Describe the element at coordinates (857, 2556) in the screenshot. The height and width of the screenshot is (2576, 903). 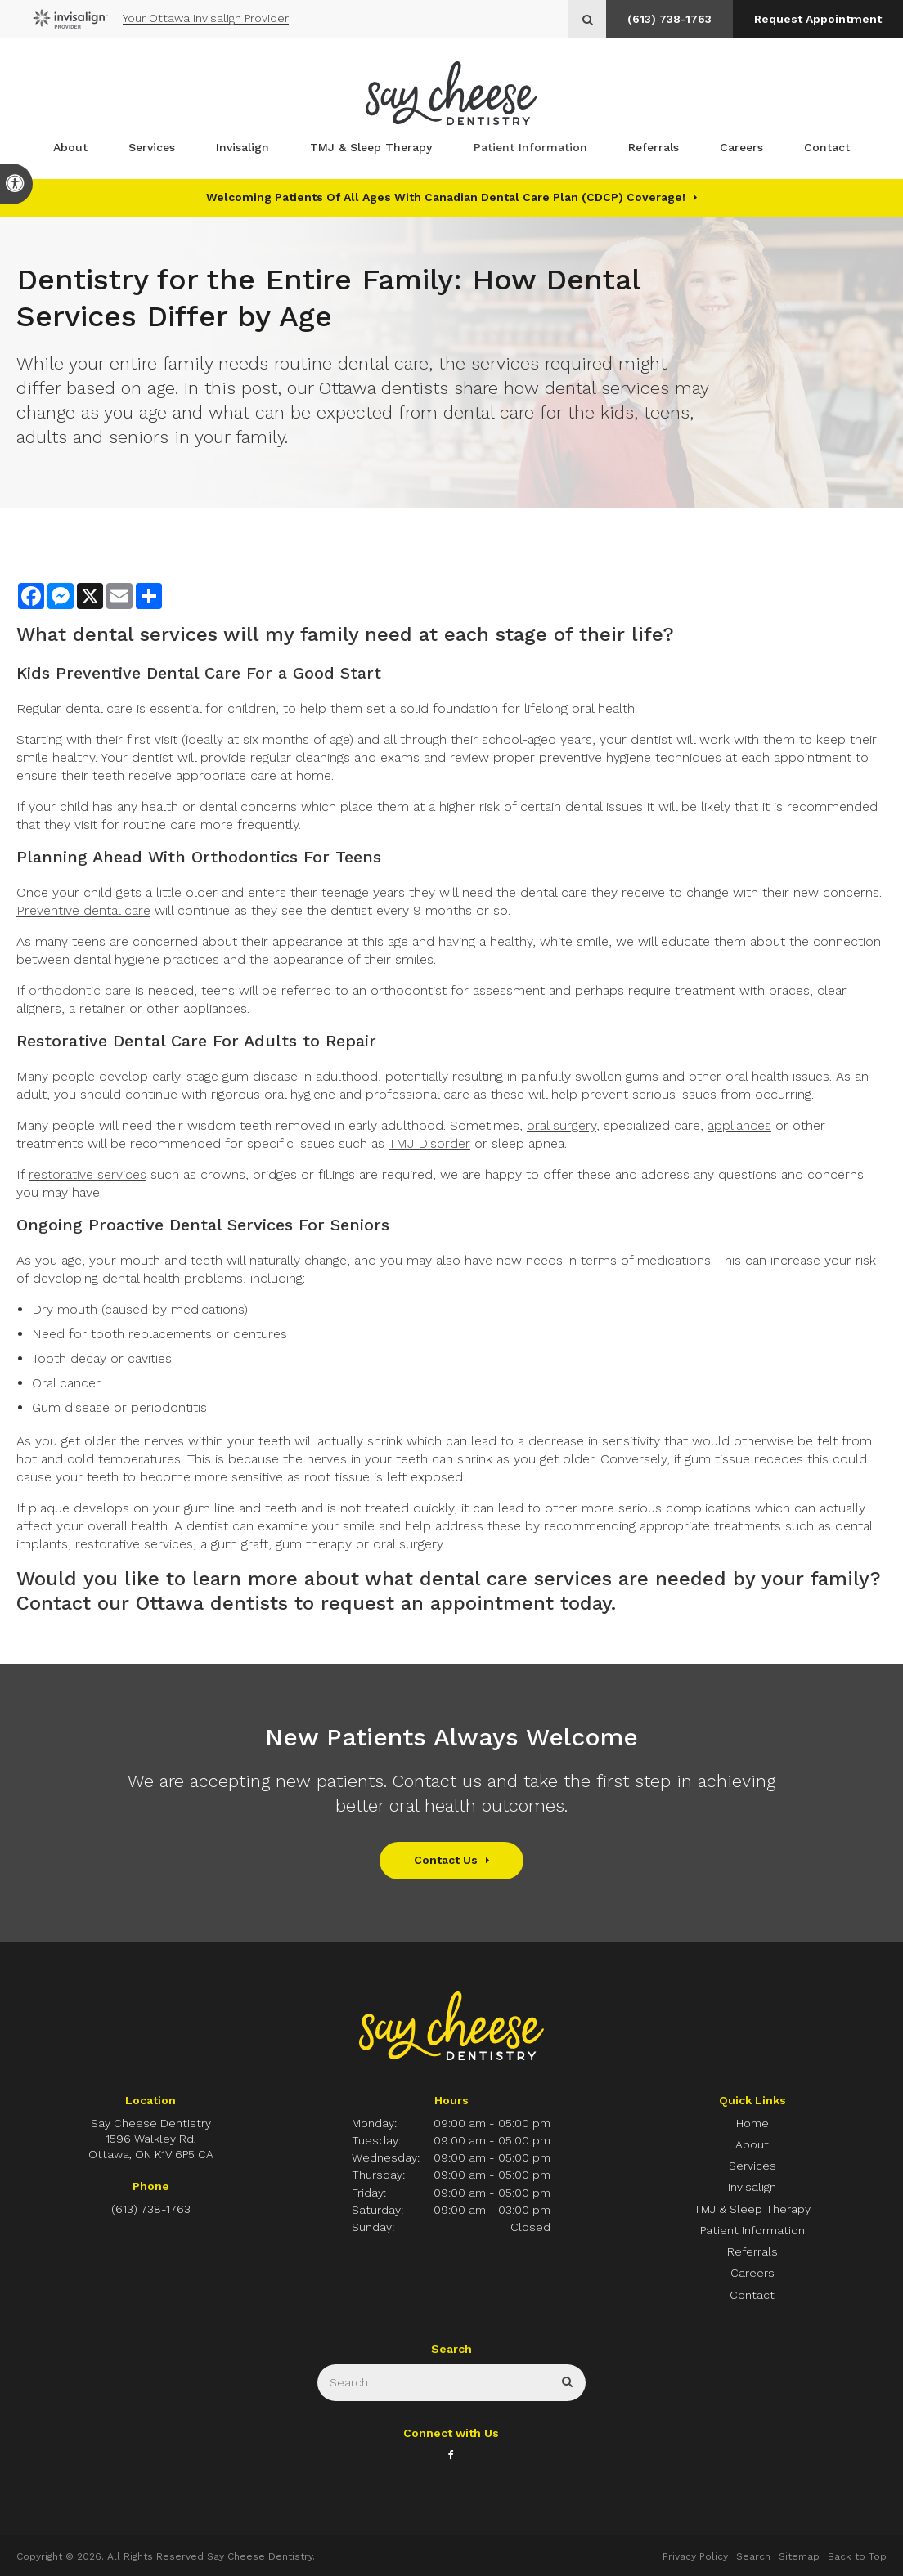
I see `Back to Top` at that location.